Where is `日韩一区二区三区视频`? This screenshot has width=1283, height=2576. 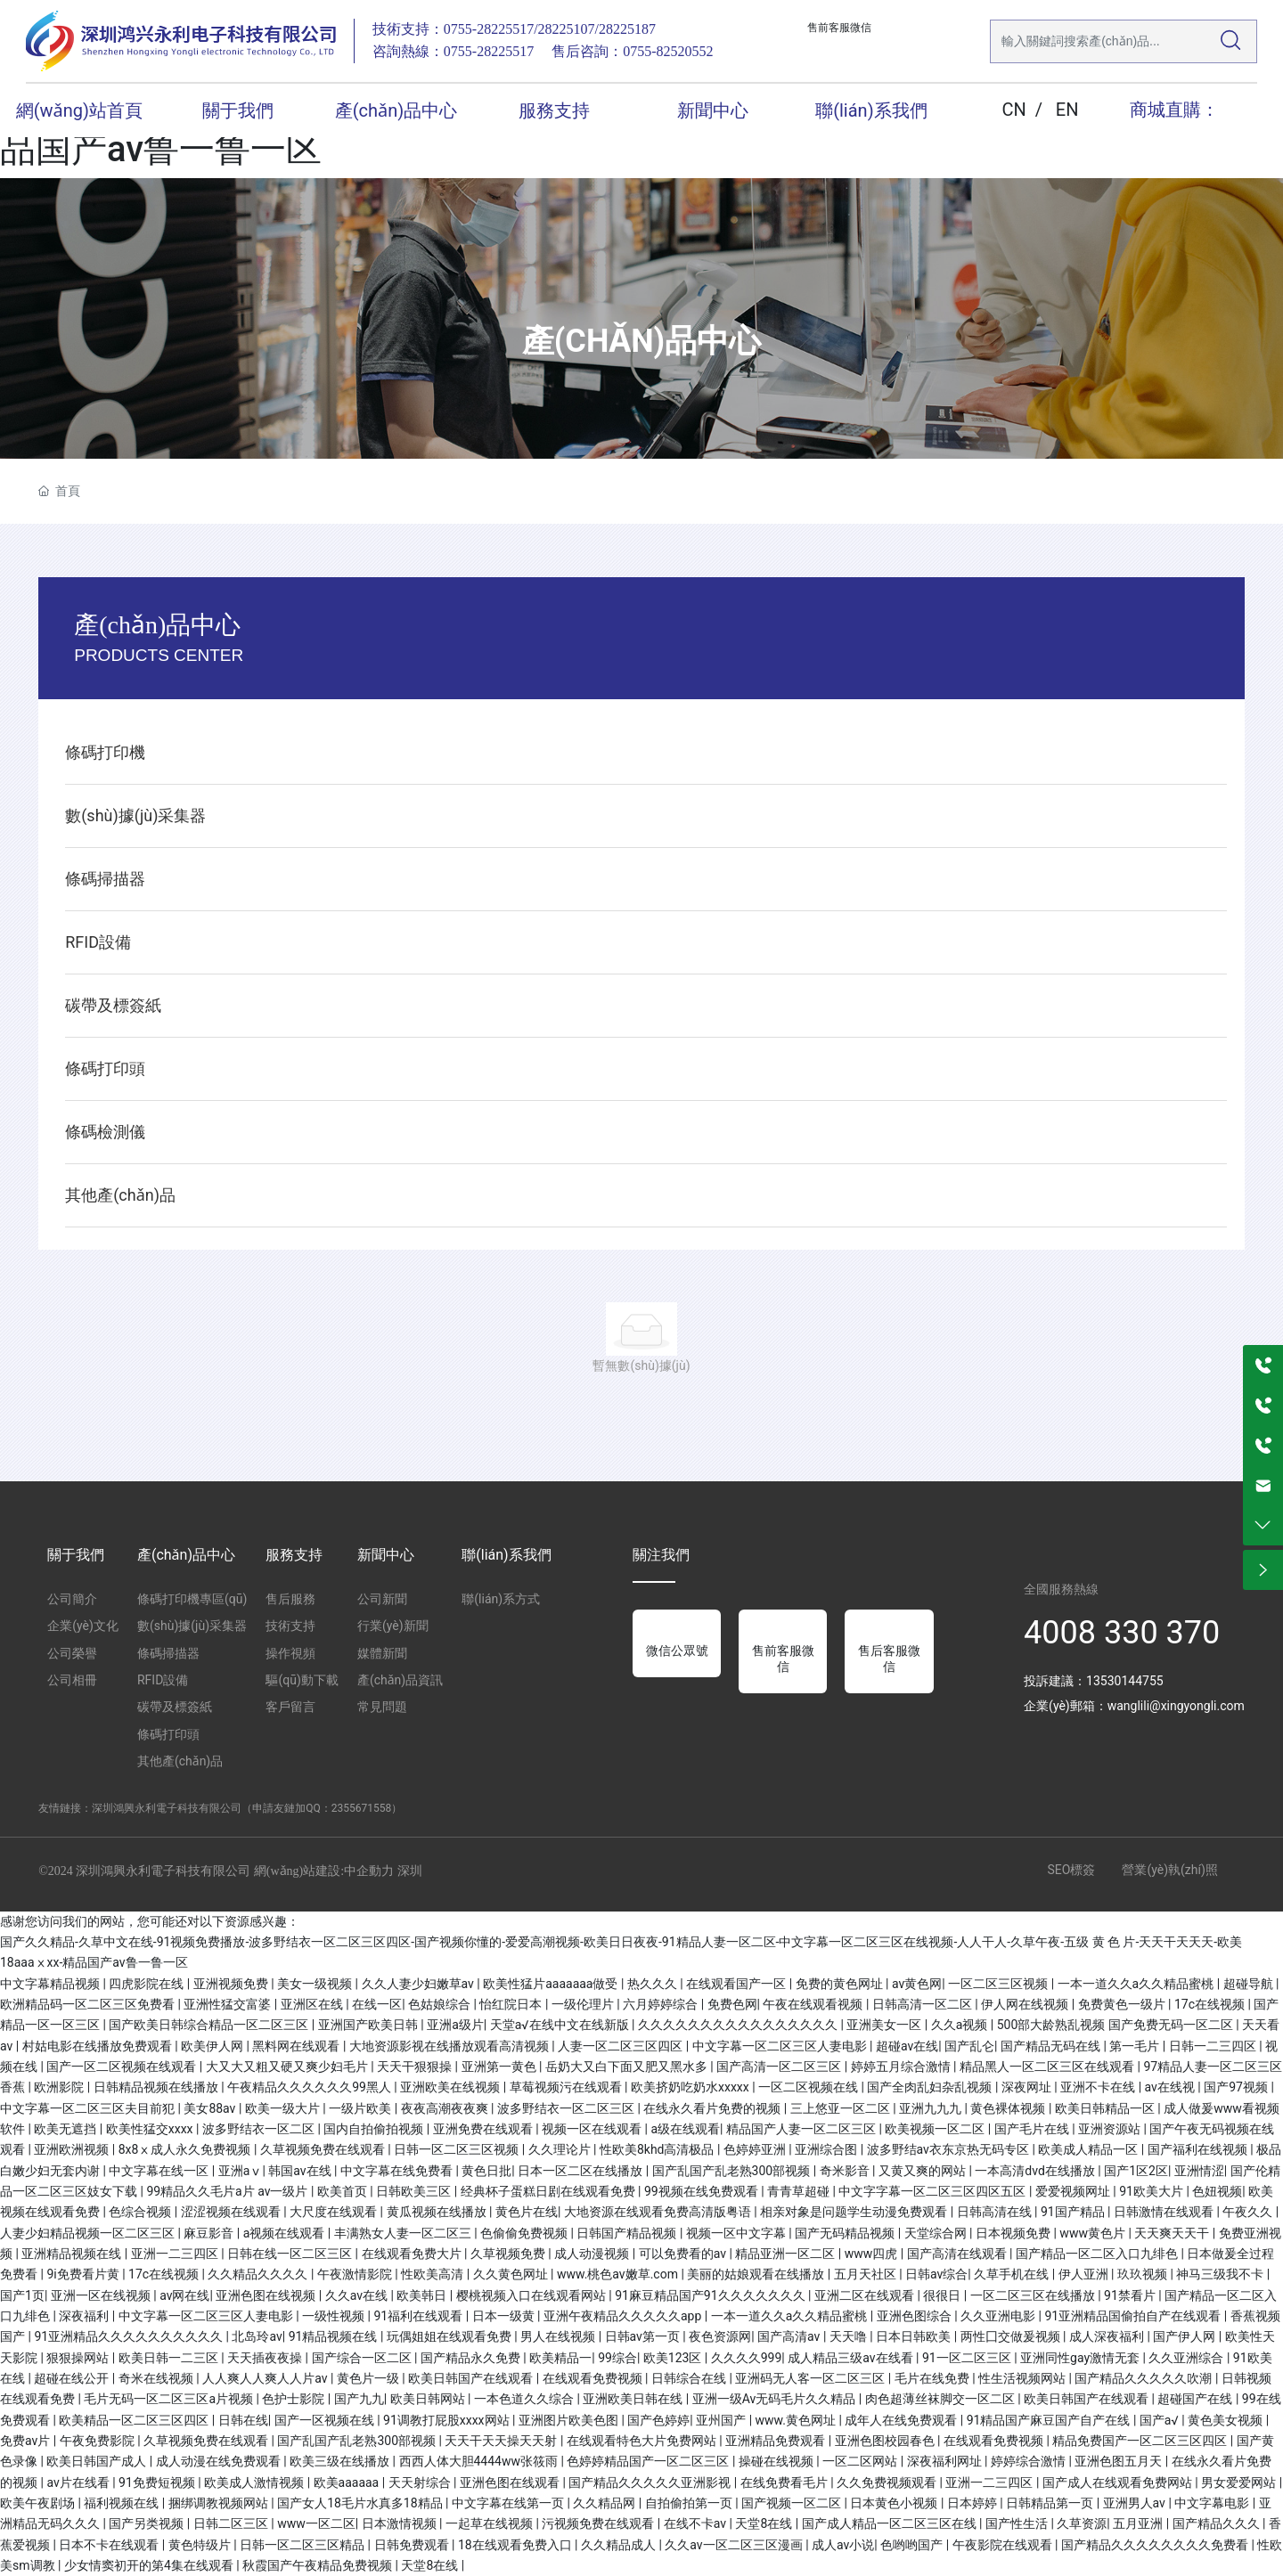
日韩一区二区三区视频 is located at coordinates (457, 2149).